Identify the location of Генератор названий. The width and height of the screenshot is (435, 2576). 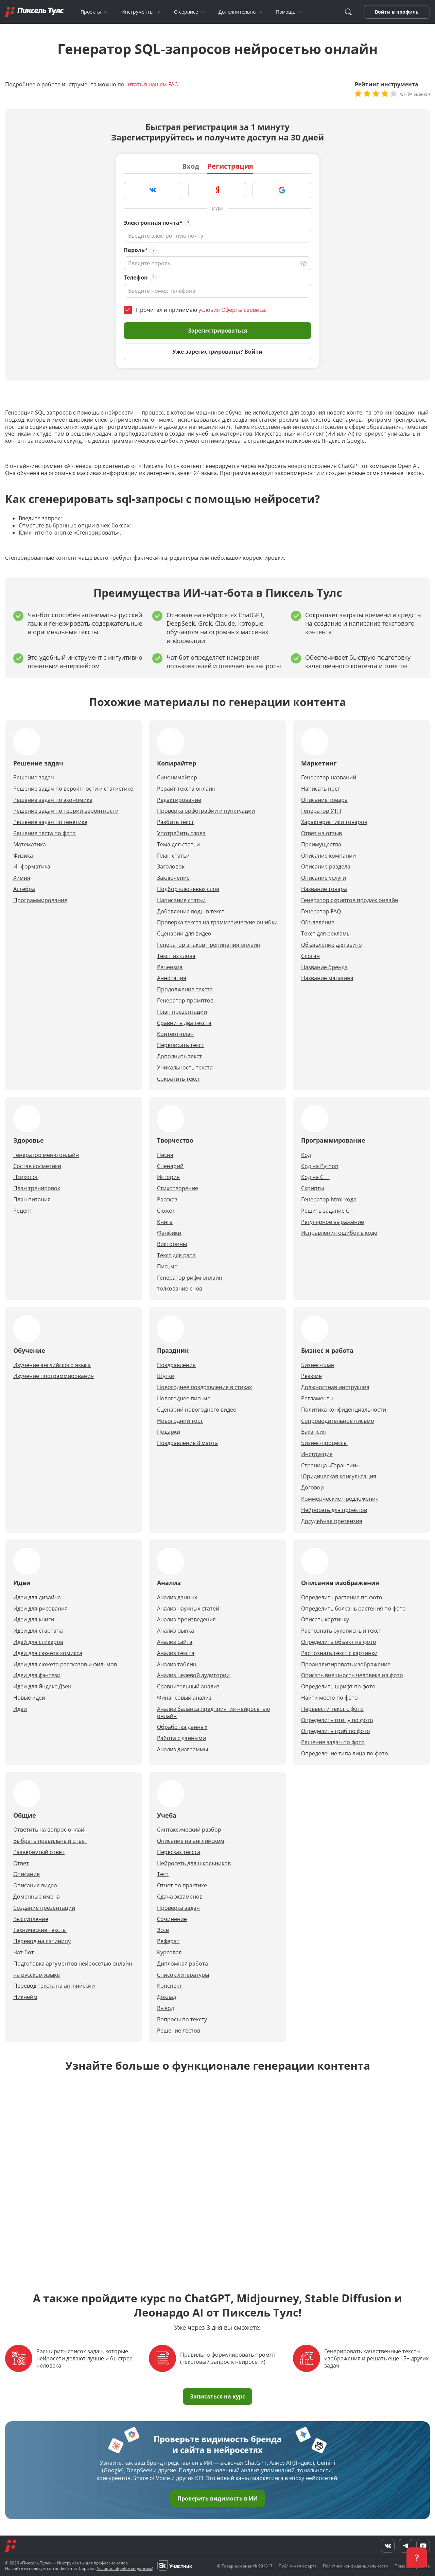
(328, 777).